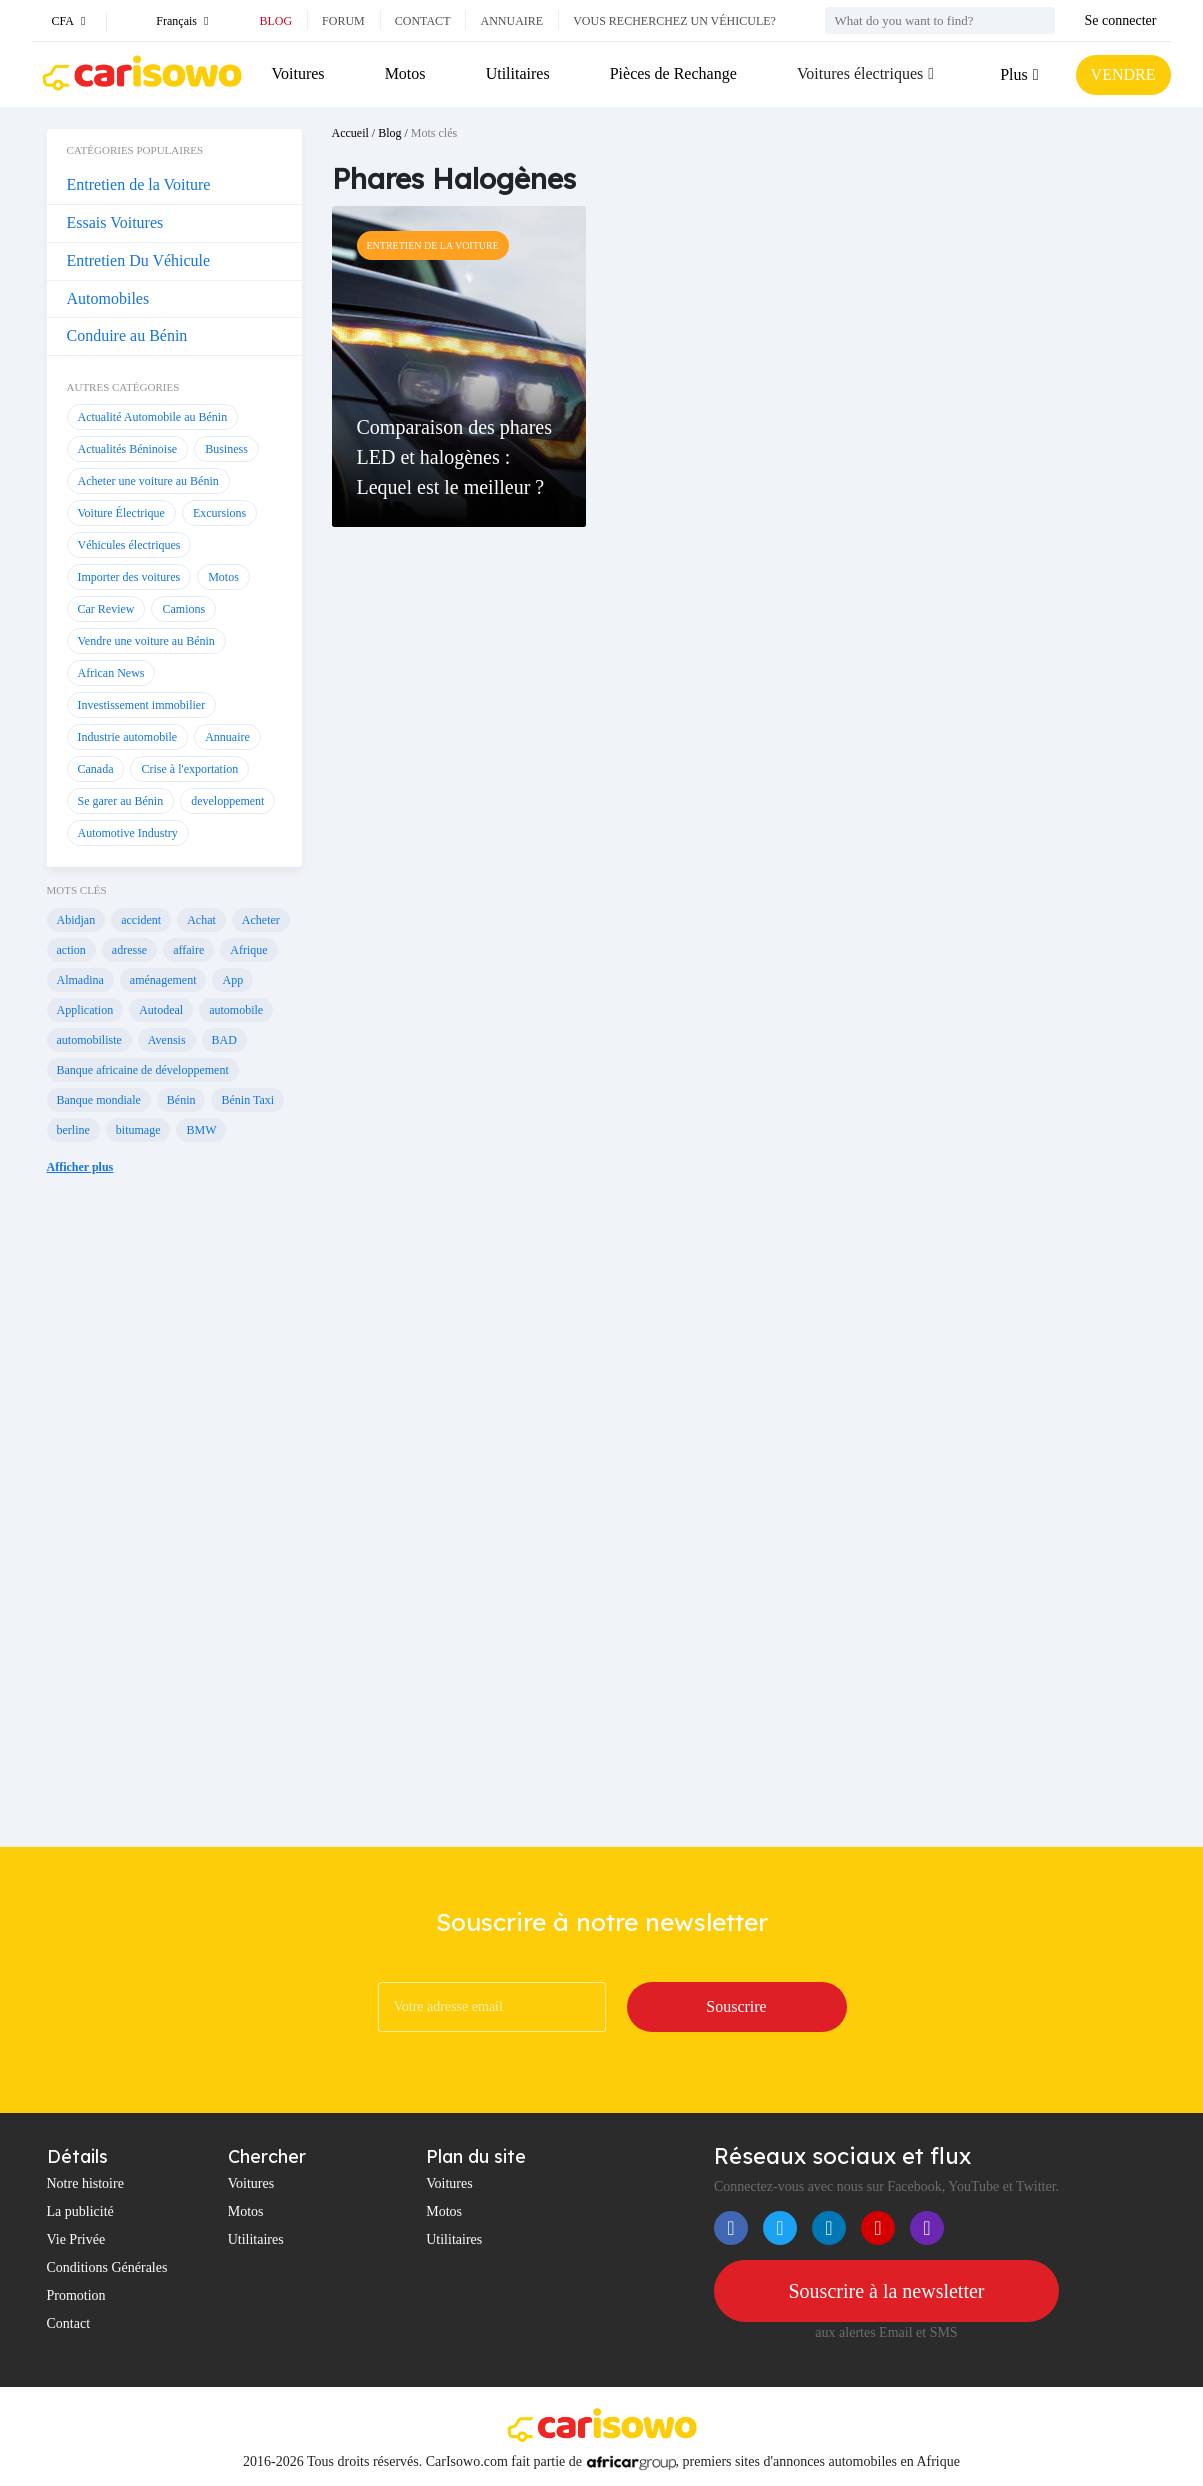 The height and width of the screenshot is (2486, 1203). What do you see at coordinates (73, 1130) in the screenshot?
I see `berline` at bounding box center [73, 1130].